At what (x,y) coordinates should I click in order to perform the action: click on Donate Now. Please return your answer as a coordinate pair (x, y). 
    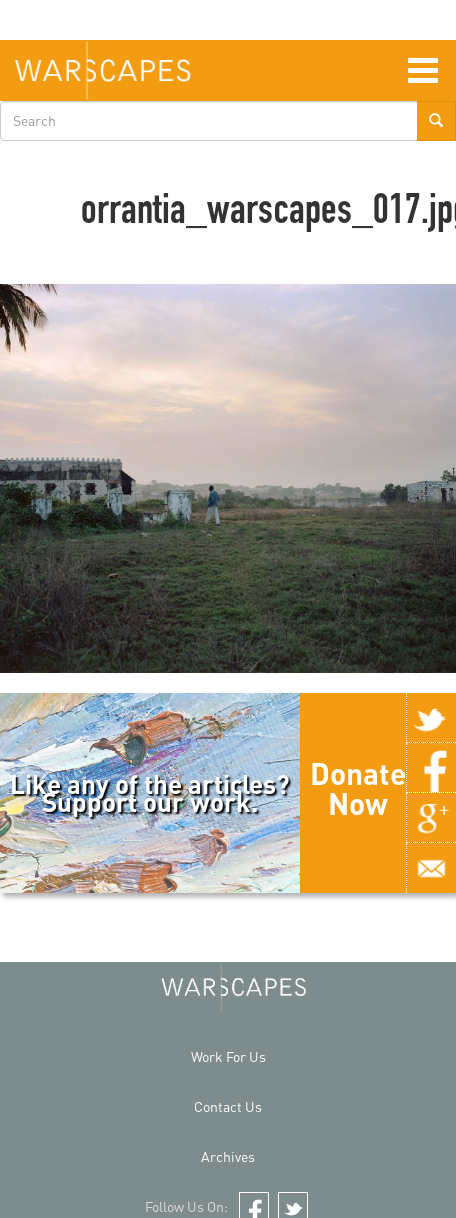
    Looking at the image, I should click on (358, 788).